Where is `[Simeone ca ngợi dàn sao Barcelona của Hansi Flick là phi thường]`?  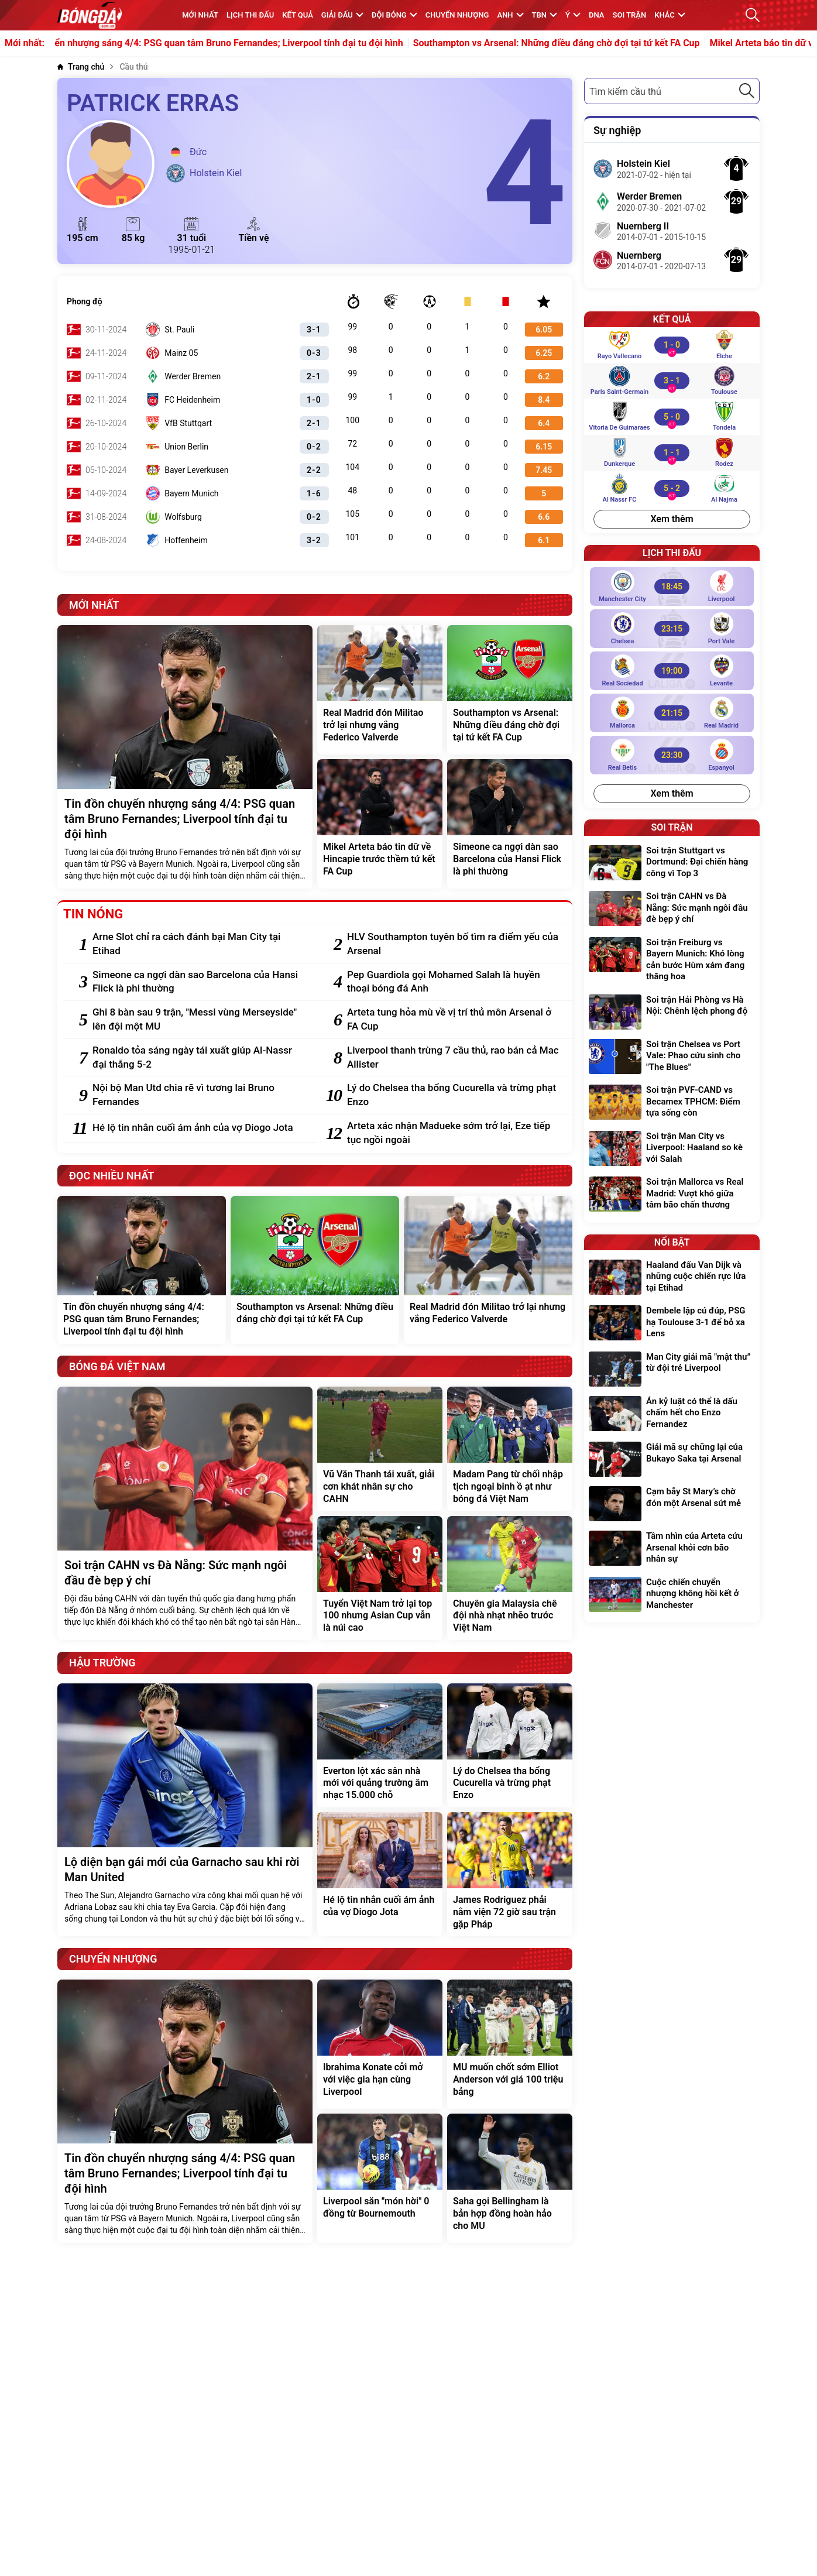
[Simeone ca ngợi dàn sao Barcelona của Hansi Flick là phi thường] is located at coordinates (509, 824).